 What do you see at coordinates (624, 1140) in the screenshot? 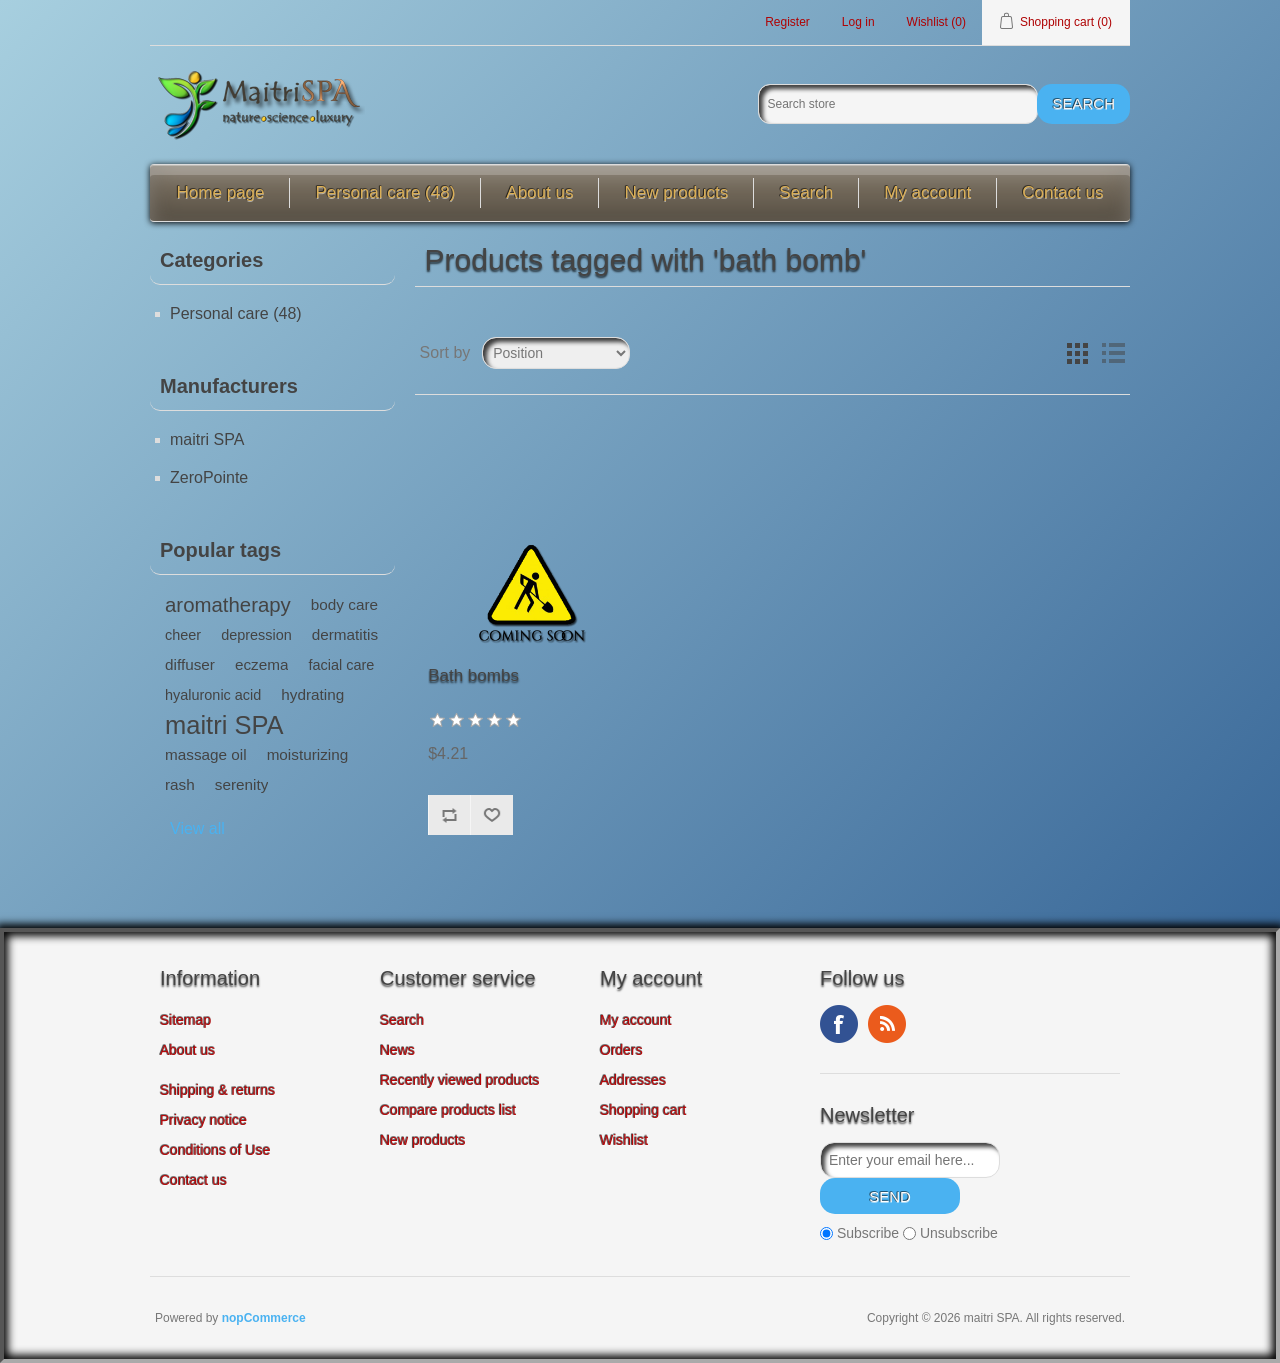
I see `Wishlist` at bounding box center [624, 1140].